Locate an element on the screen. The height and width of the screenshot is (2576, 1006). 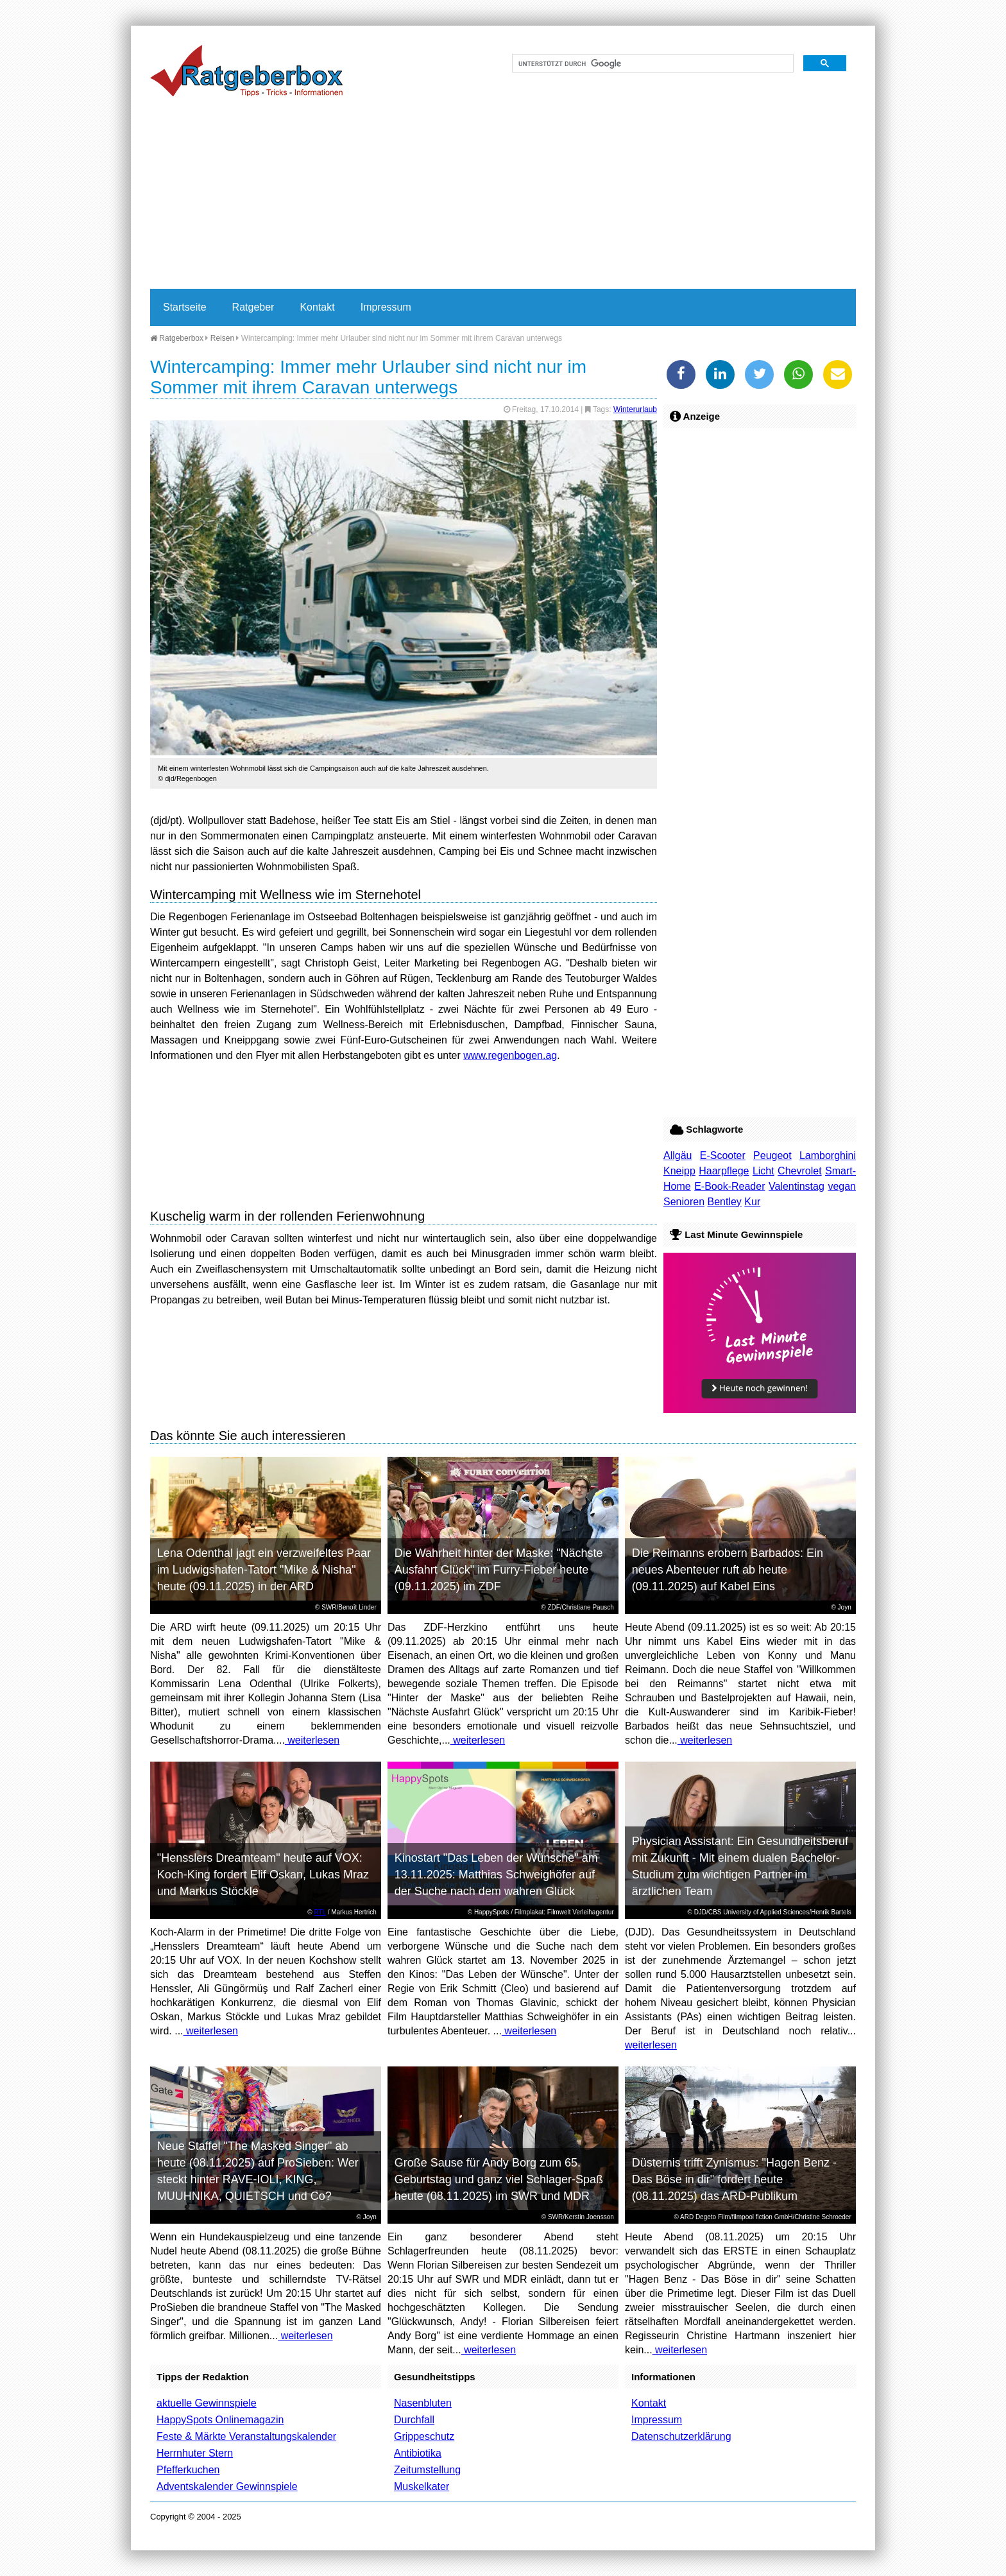
E-Scooter is located at coordinates (723, 1155).